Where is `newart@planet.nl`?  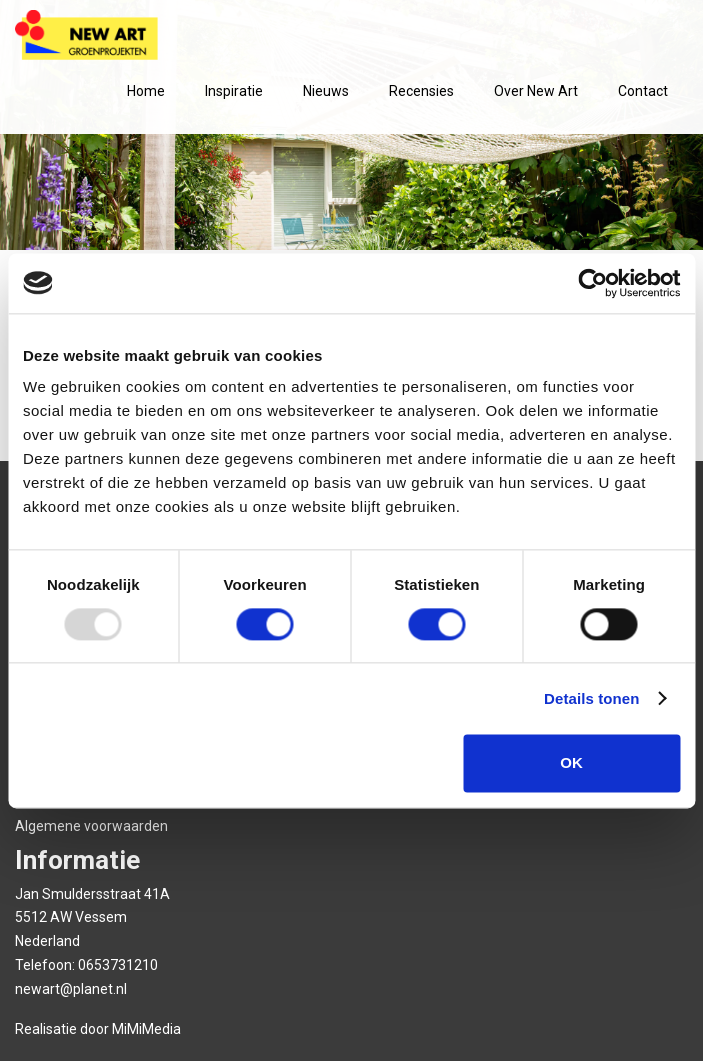
newart@planet.nl is located at coordinates (71, 989).